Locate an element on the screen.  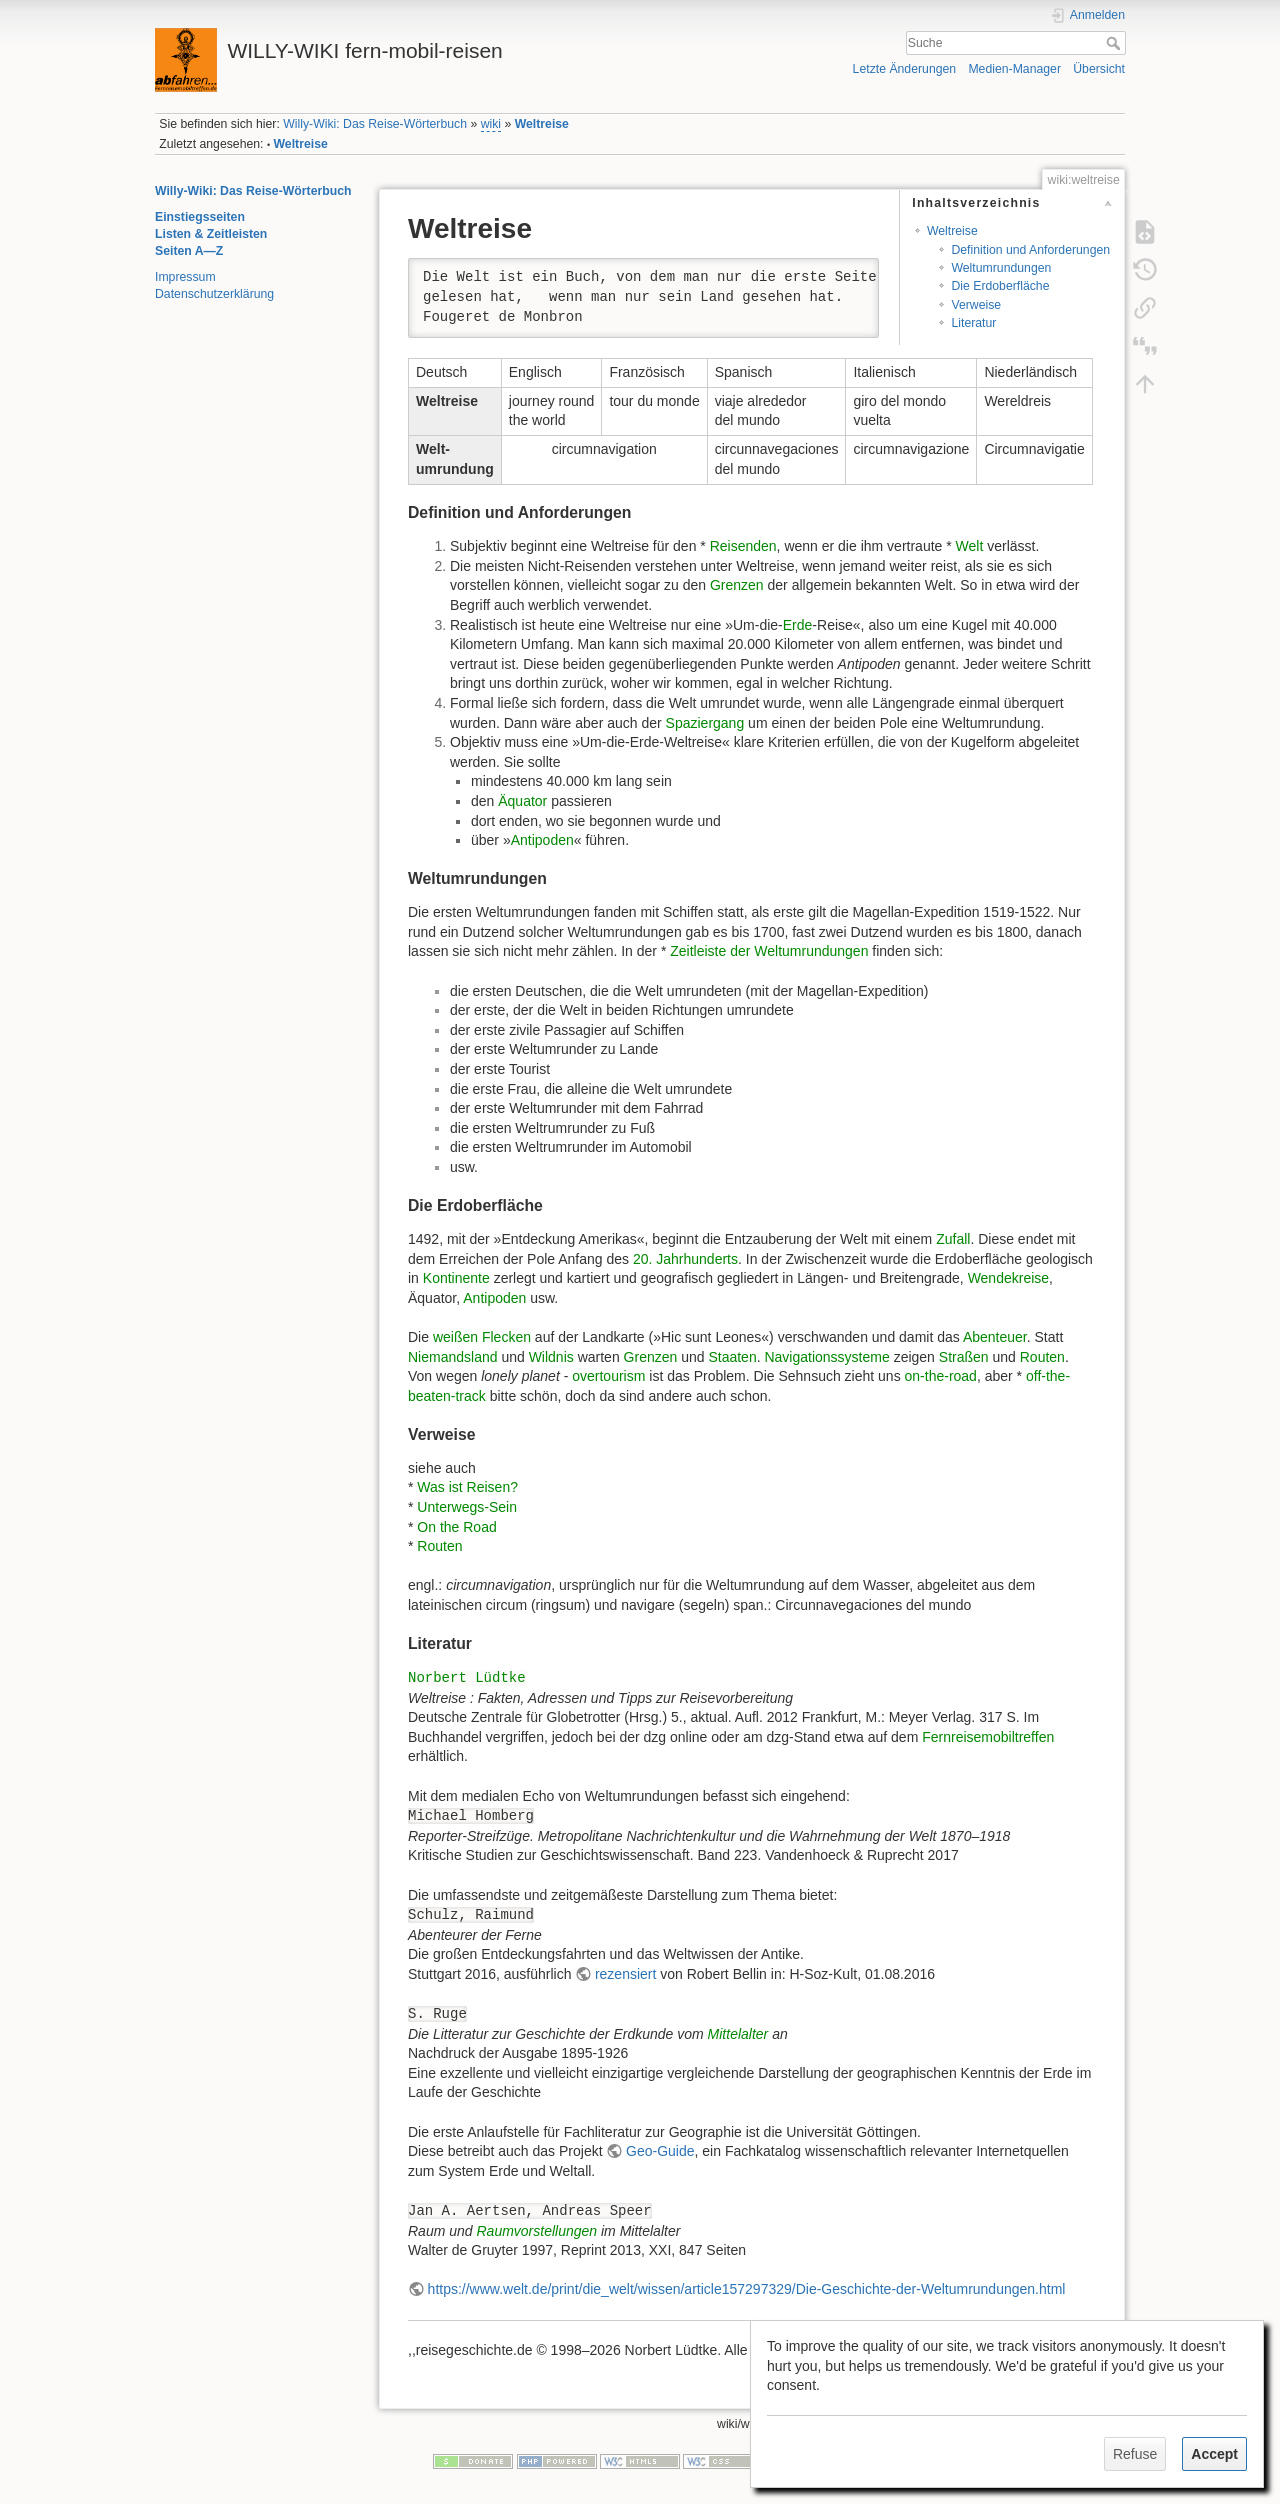
Suche is located at coordinates (1115, 43).